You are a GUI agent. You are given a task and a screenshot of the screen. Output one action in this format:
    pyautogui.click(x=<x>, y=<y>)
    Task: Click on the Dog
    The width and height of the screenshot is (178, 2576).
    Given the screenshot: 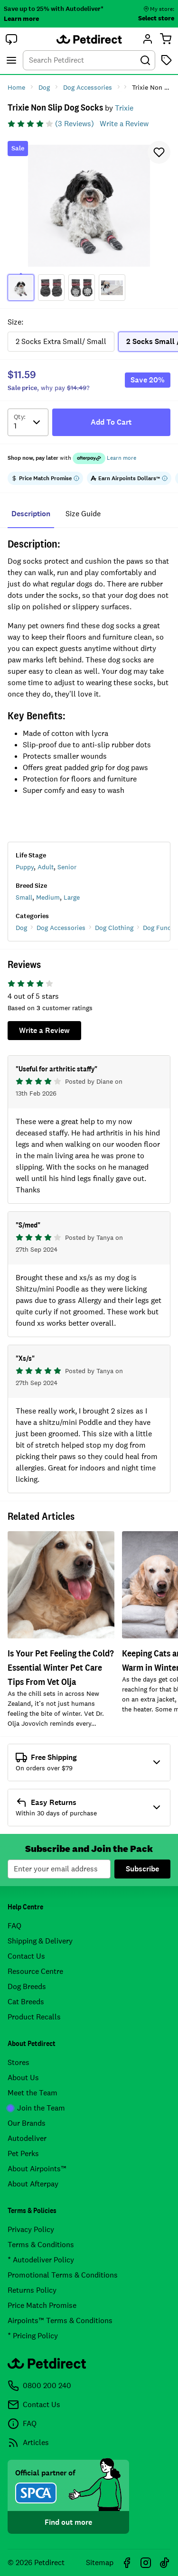 What is the action you would take?
    pyautogui.click(x=21, y=927)
    